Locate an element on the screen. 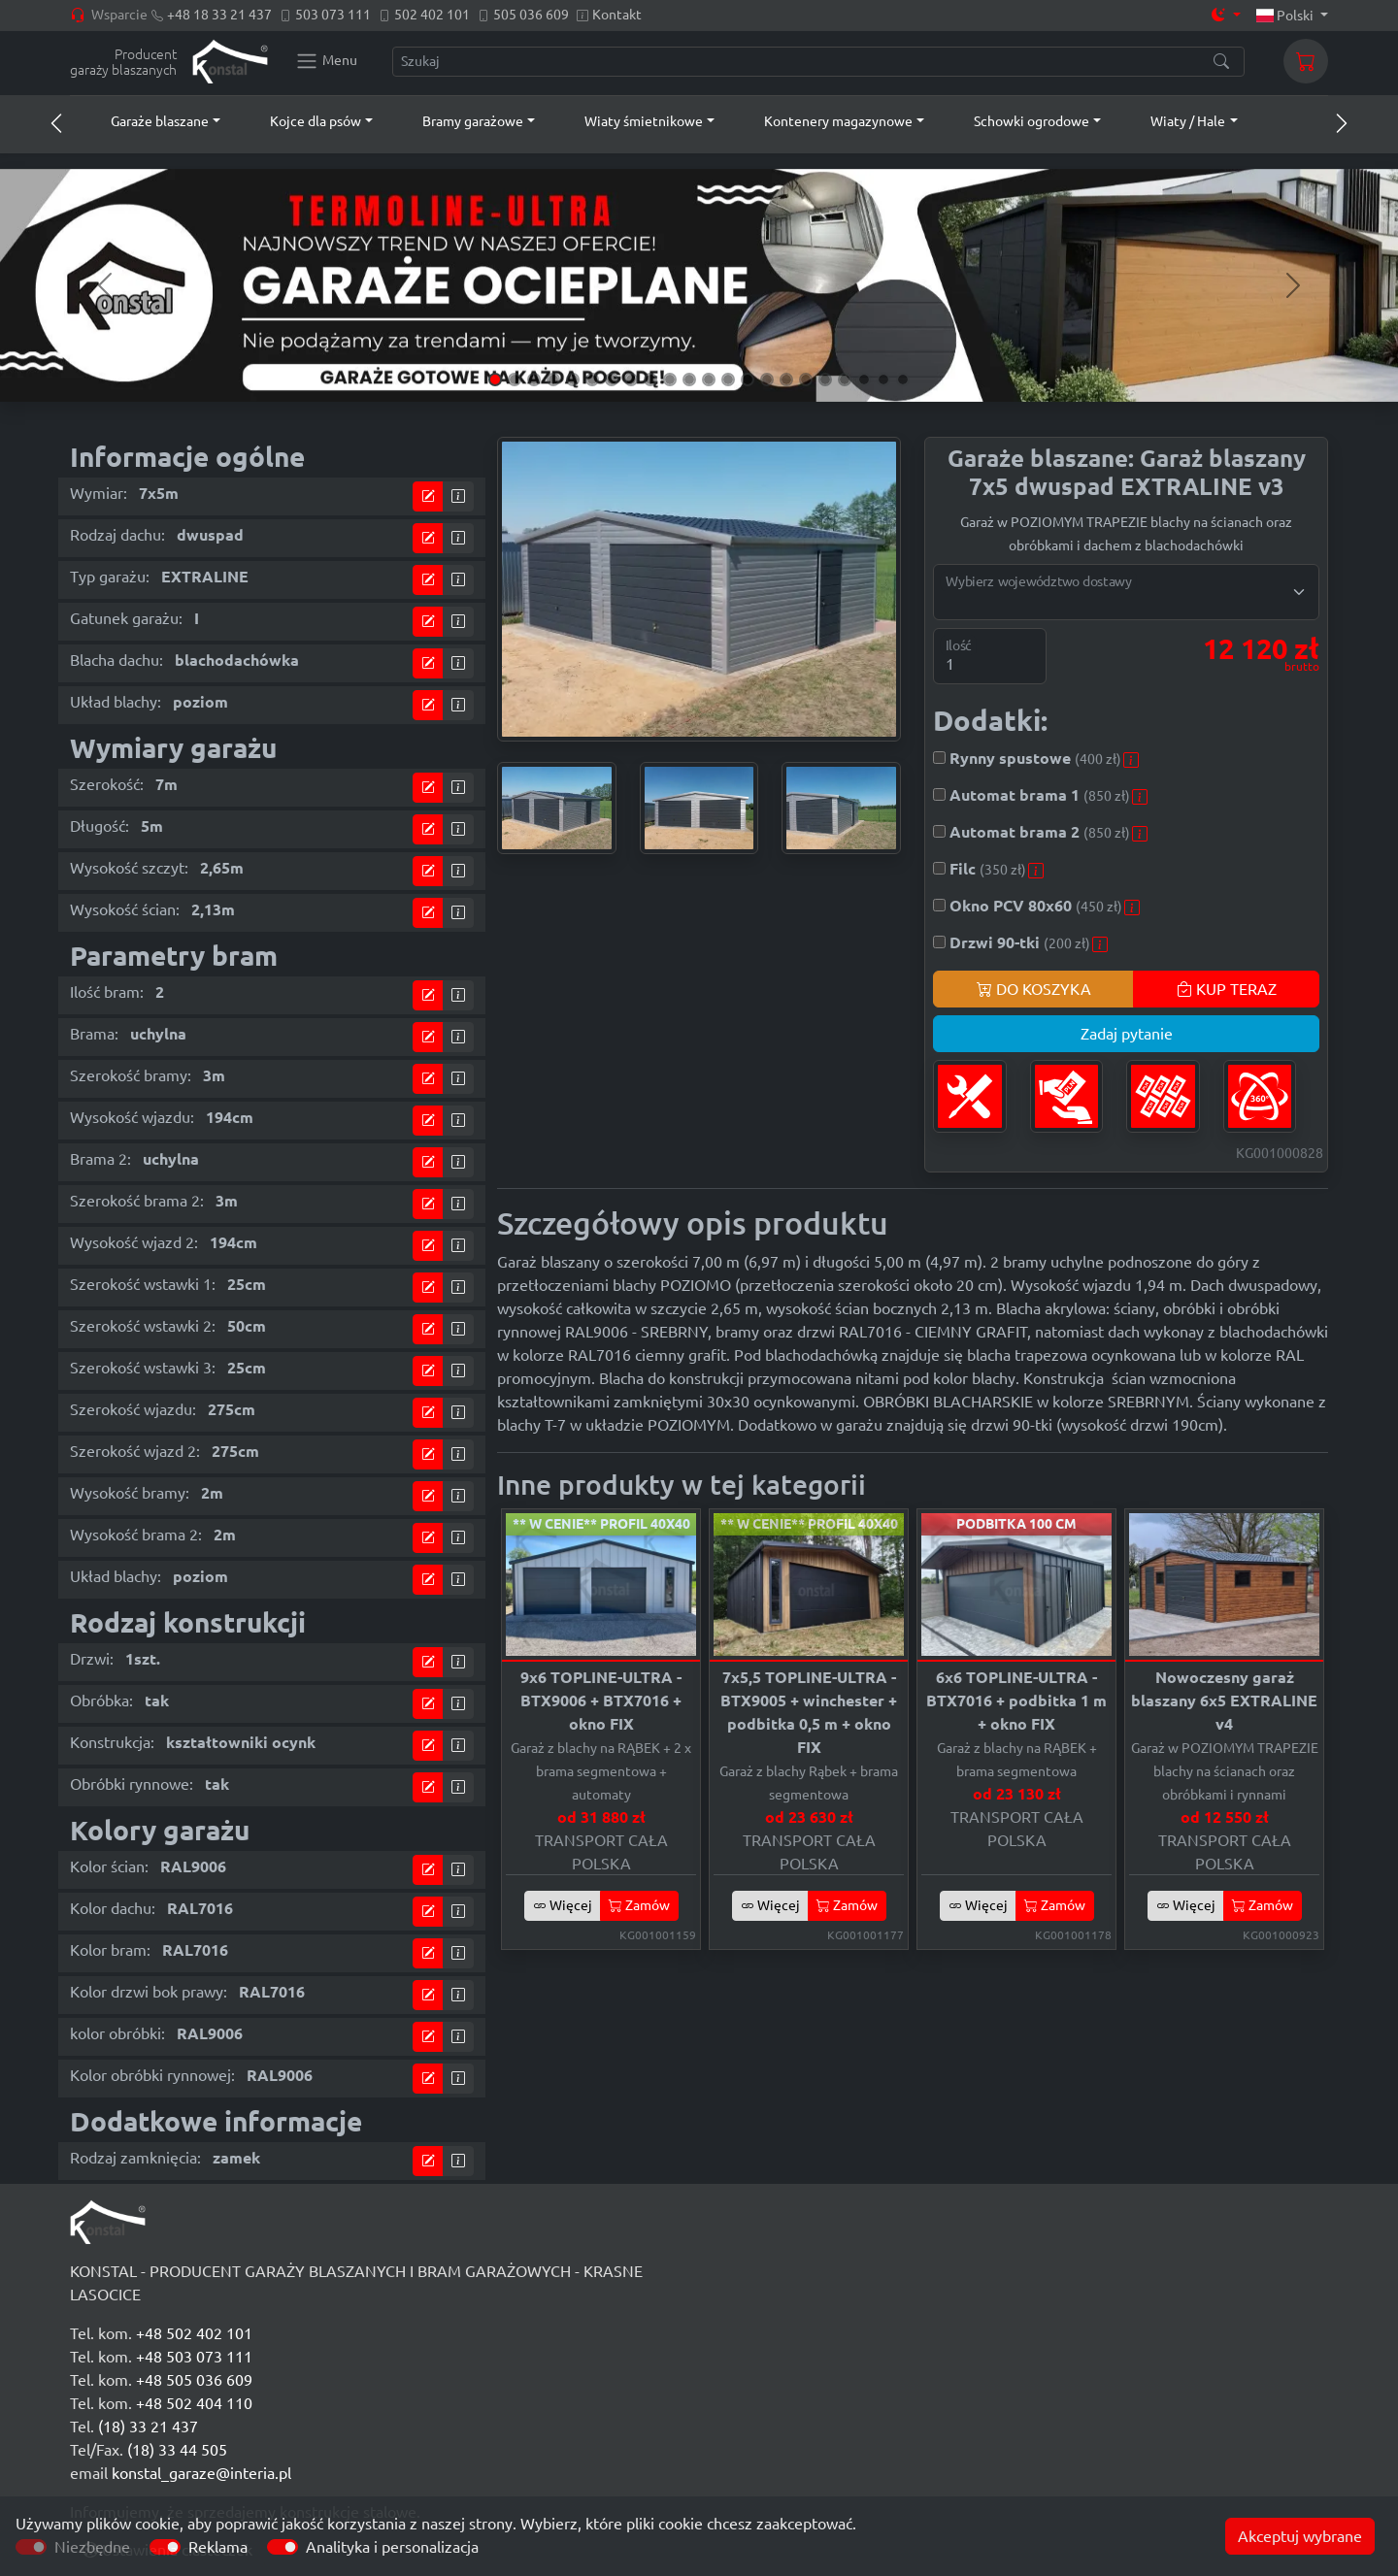 The image size is (1398, 2576). Zamów [button] is located at coordinates (639, 1905).